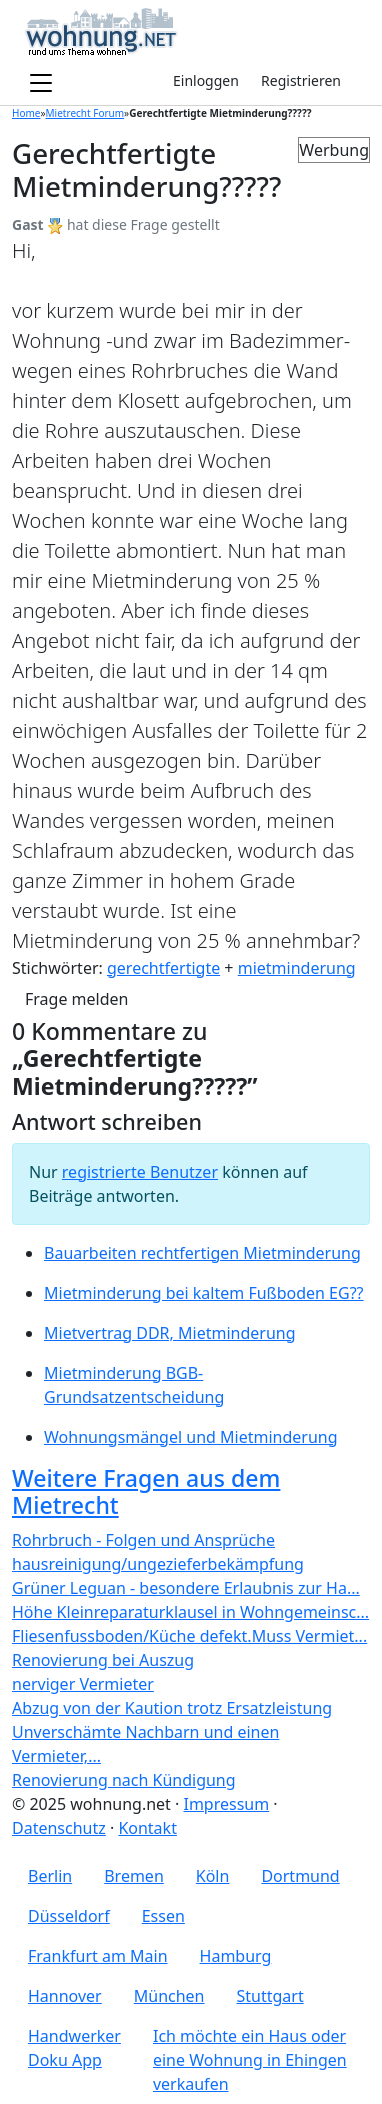  What do you see at coordinates (190, 1612) in the screenshot?
I see `Höhe Kleinreparaturklausel in Wohngemeinsc...` at bounding box center [190, 1612].